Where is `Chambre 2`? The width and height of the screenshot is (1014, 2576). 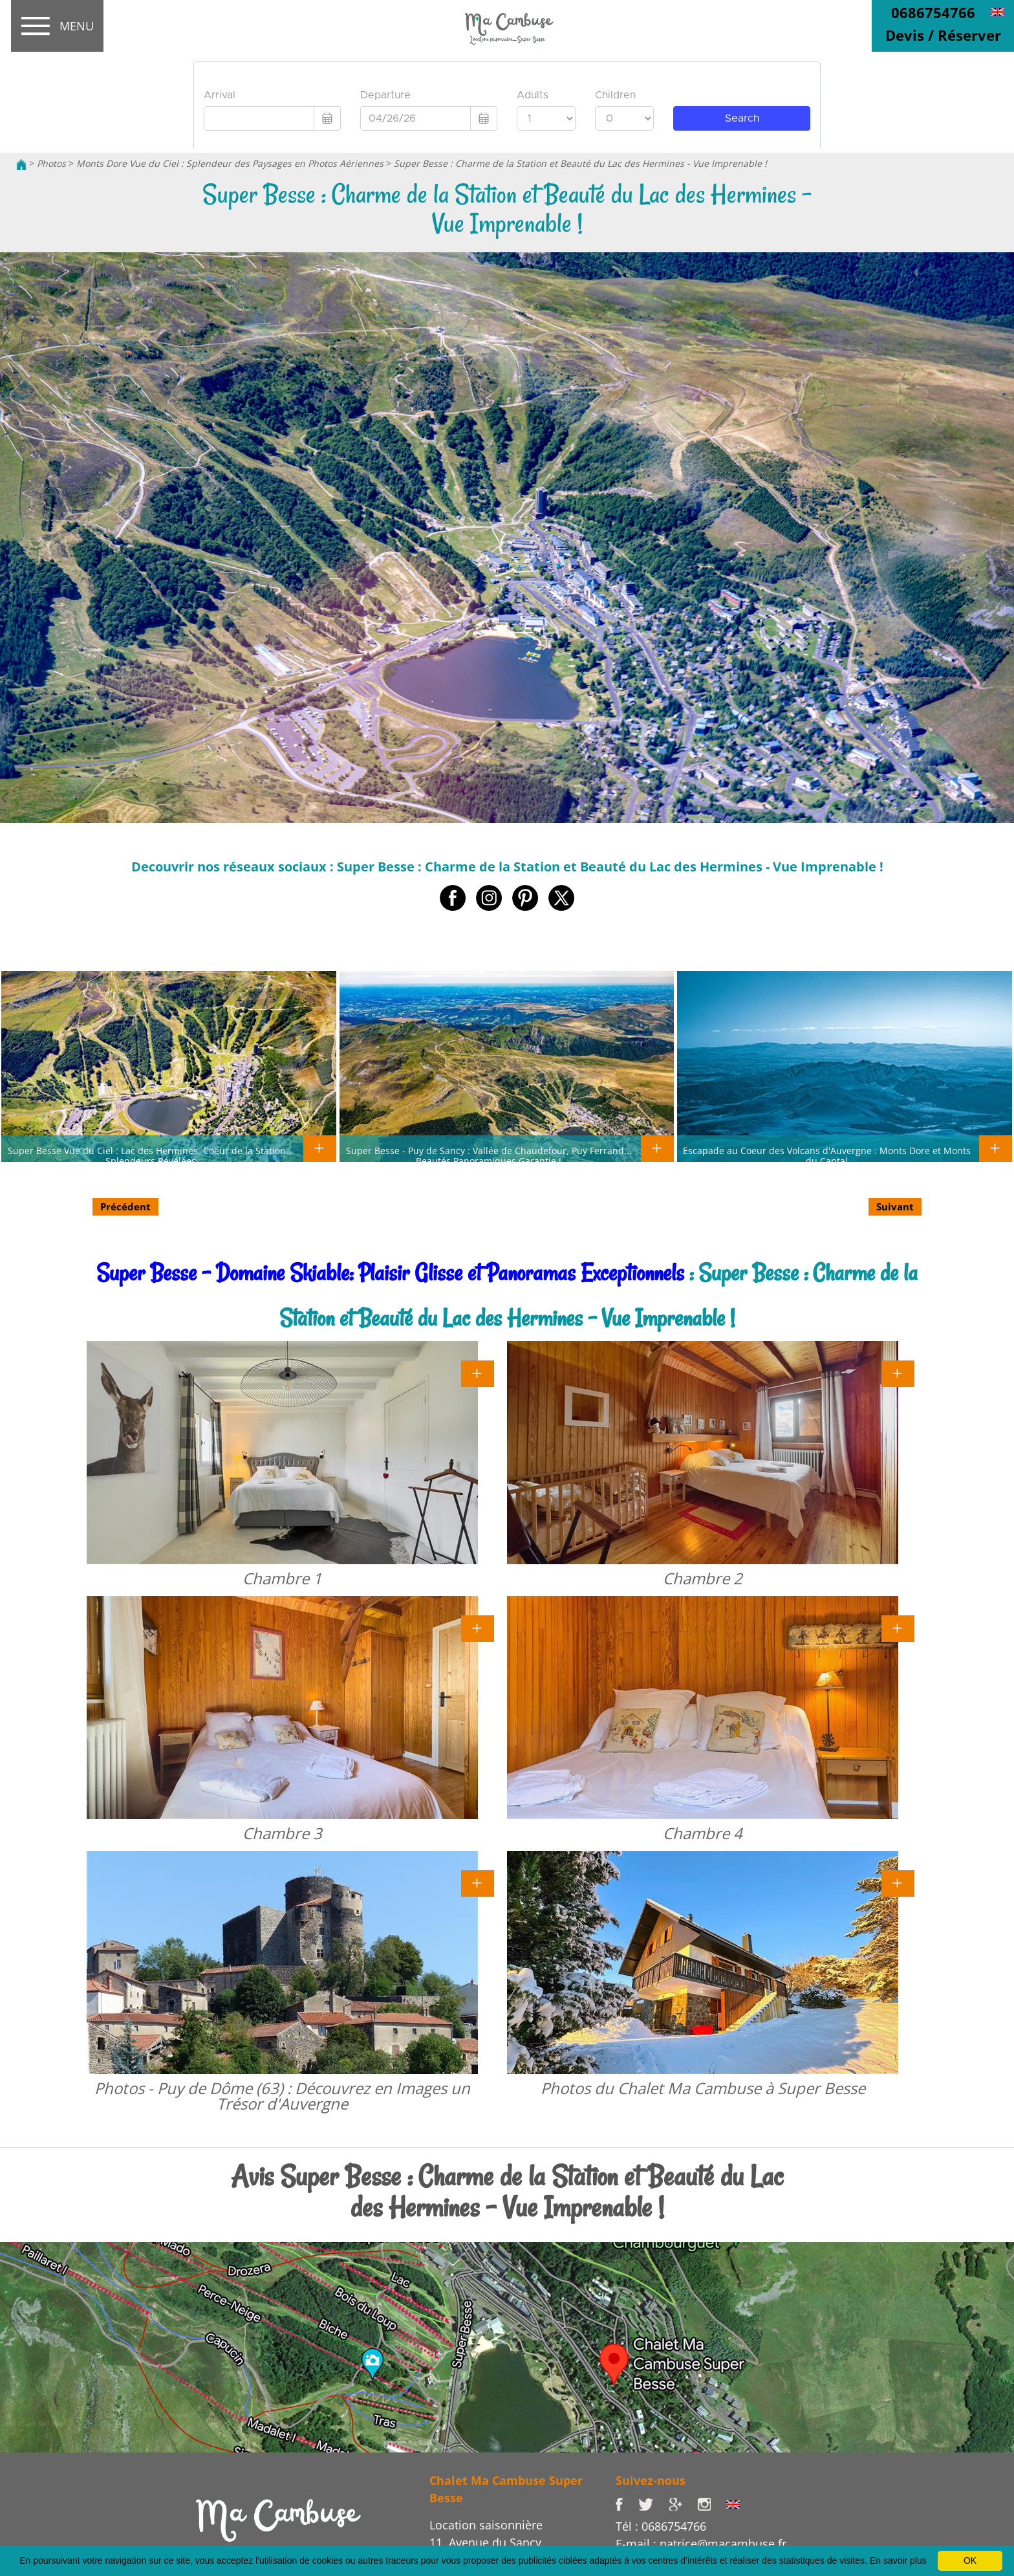 Chambre 2 is located at coordinates (702, 1578).